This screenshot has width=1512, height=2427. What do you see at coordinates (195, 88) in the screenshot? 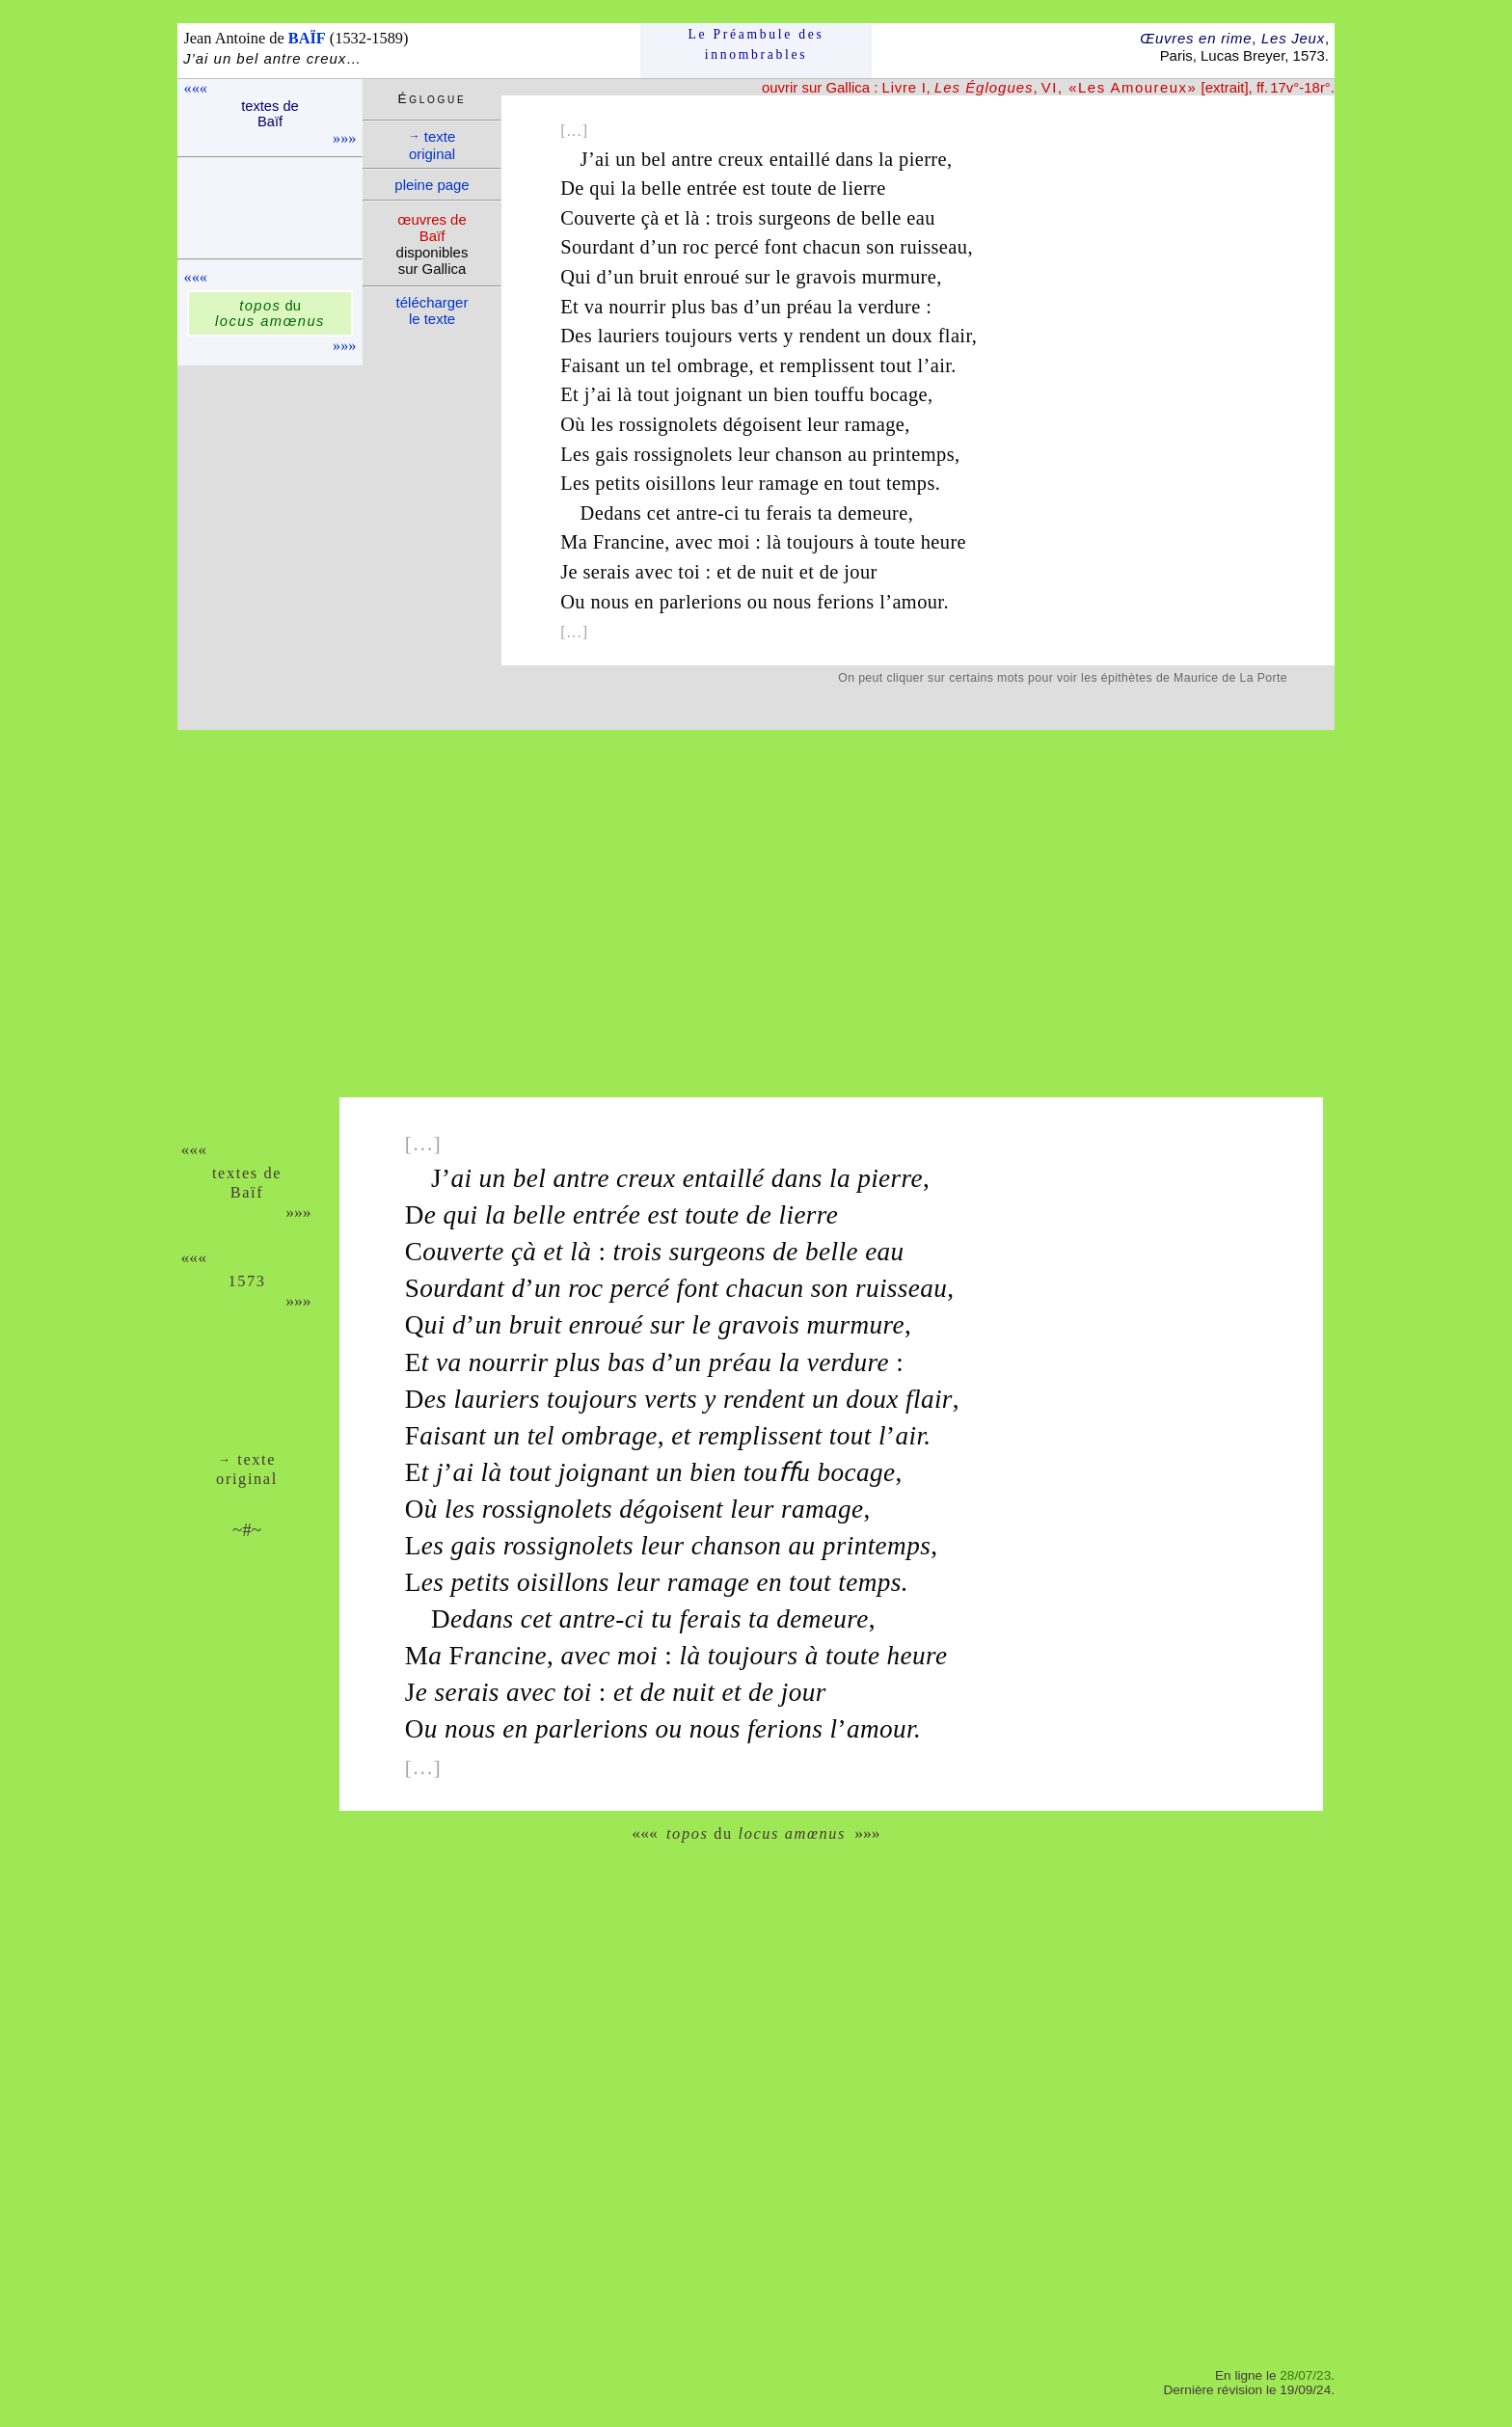
I see `«««` at bounding box center [195, 88].